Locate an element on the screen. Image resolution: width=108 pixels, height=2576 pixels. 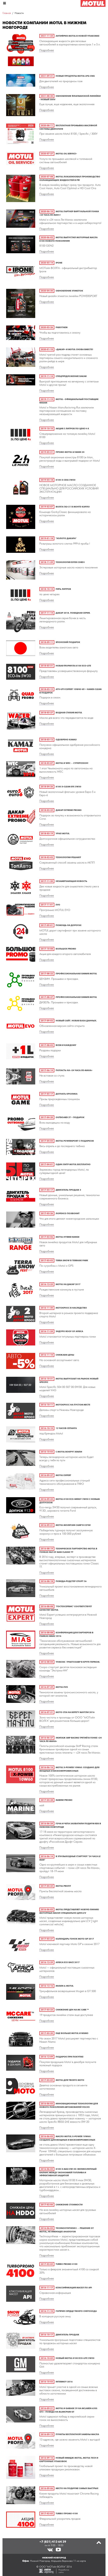
2016-06-03 is located at coordinates (47, 1909).